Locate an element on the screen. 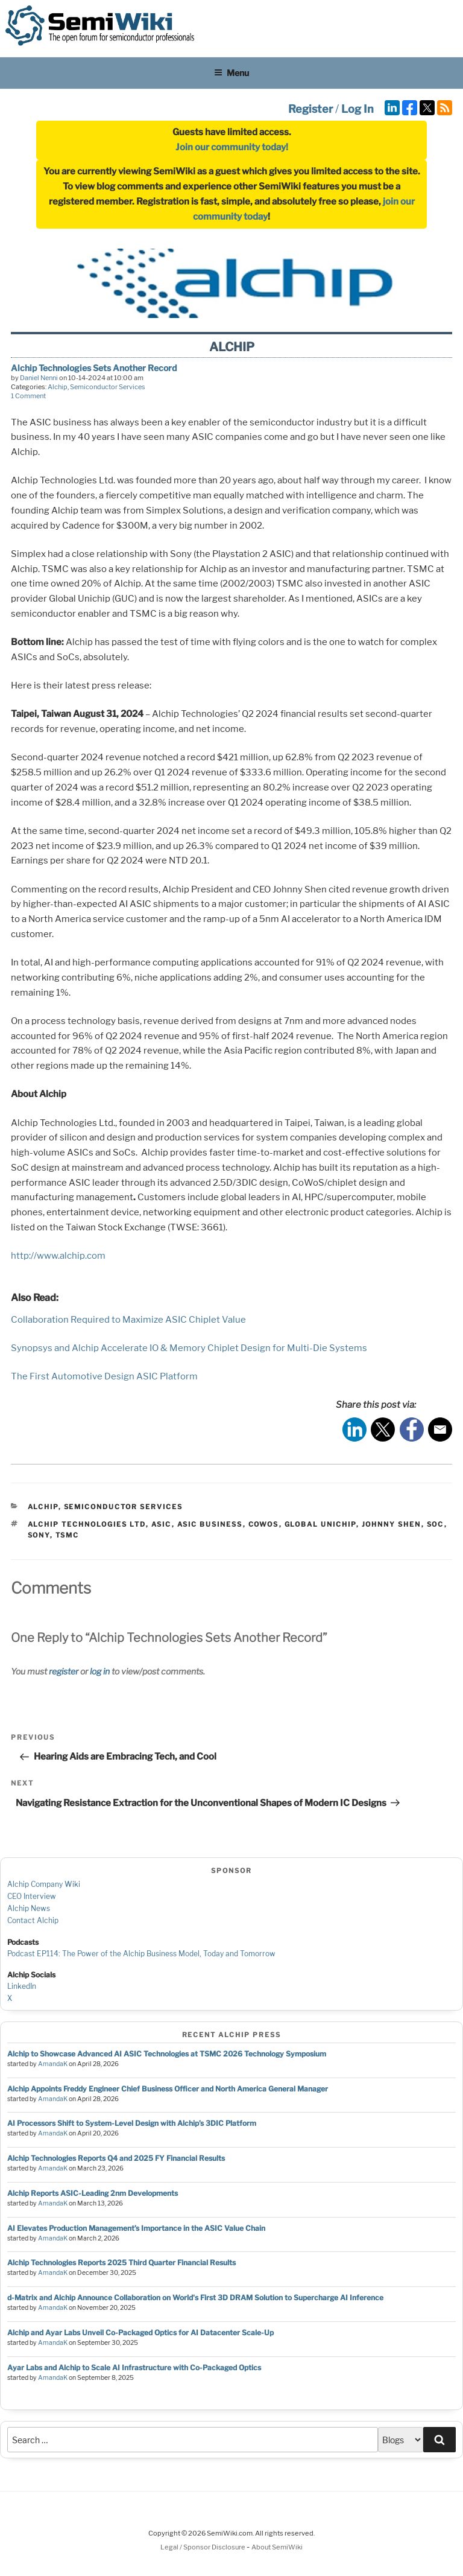  AI Elevates Production Management’s Importance in the ASIC Value Chain is located at coordinates (136, 2228).